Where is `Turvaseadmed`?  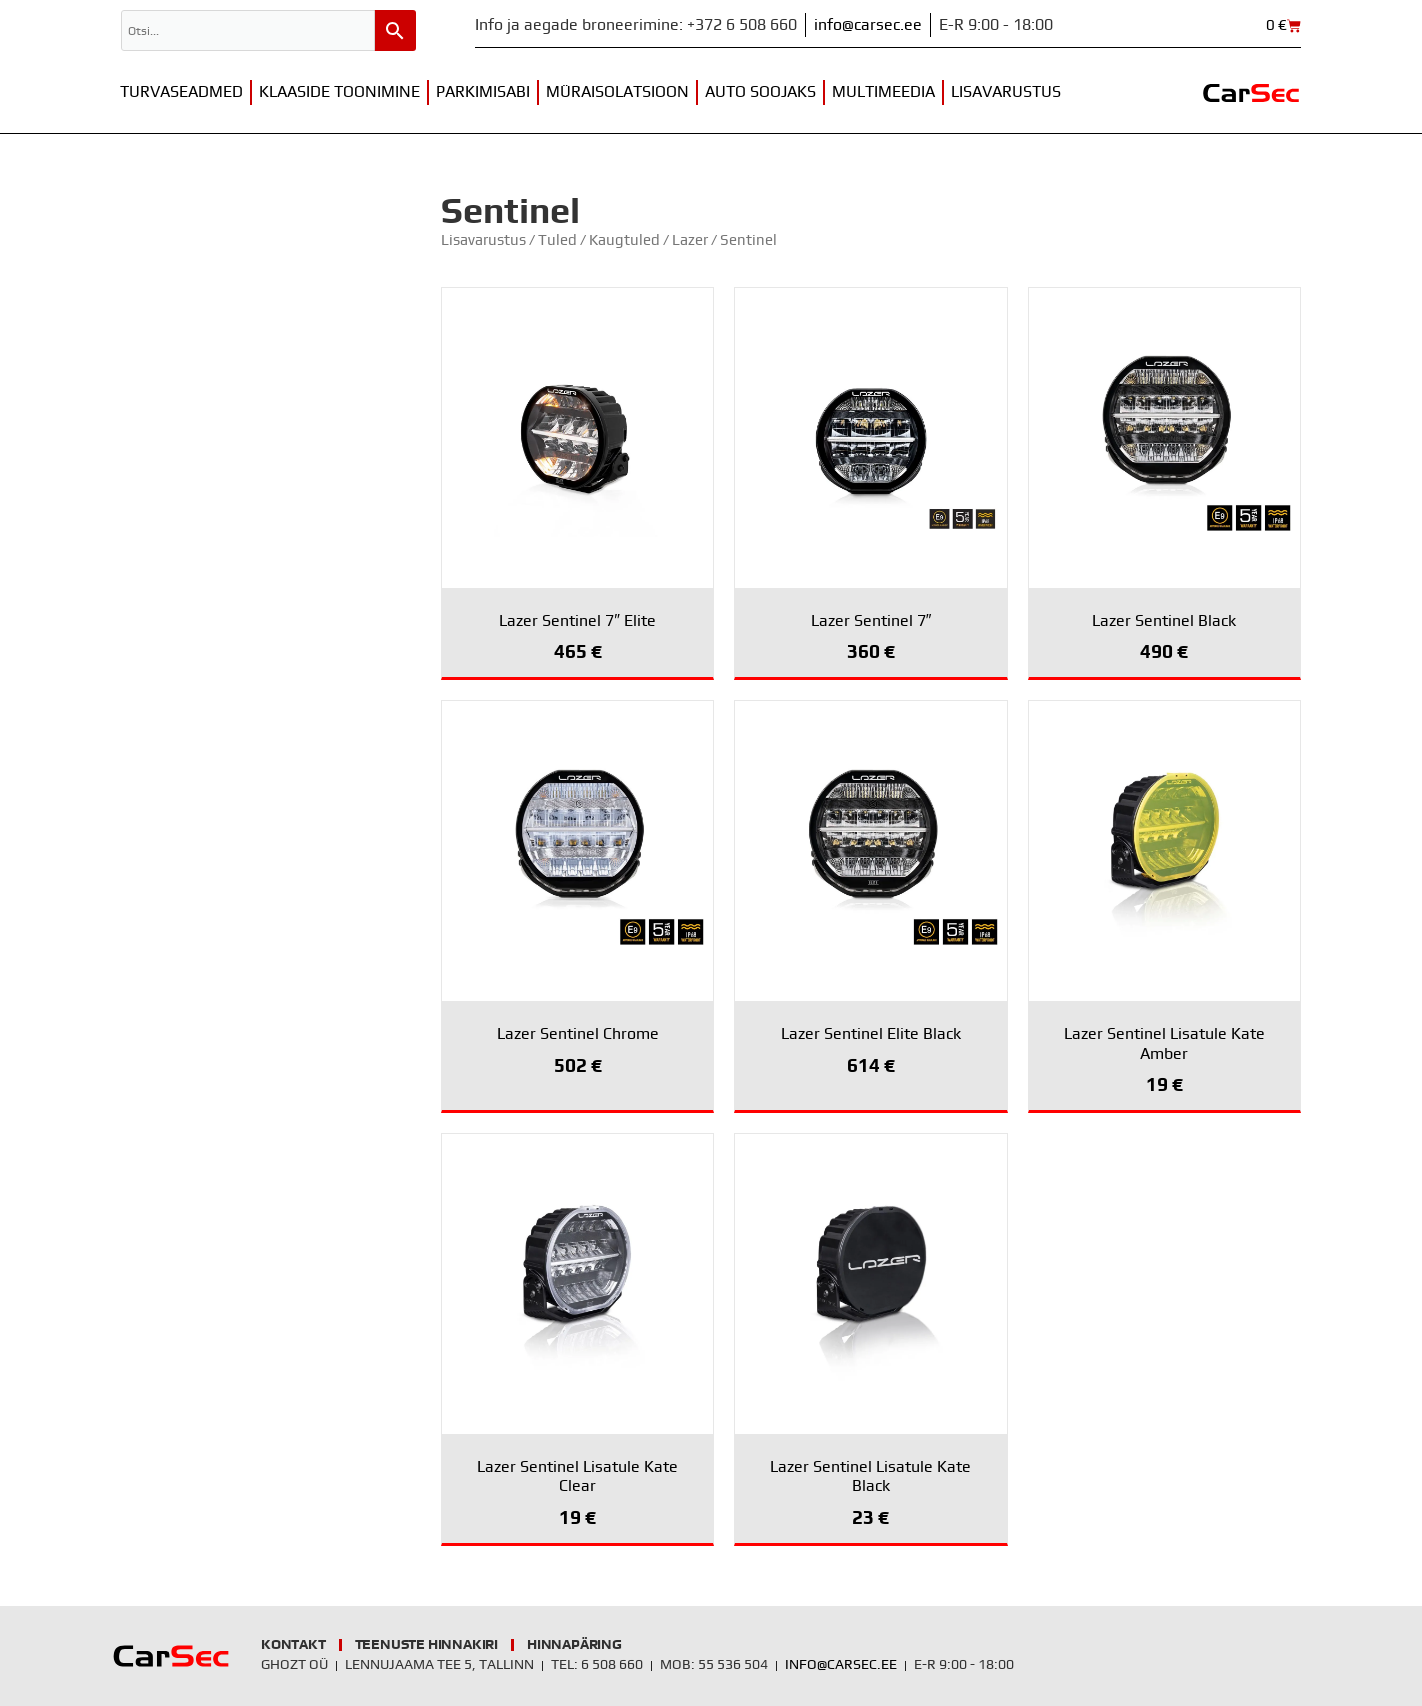
Turvaseadmed is located at coordinates (181, 92).